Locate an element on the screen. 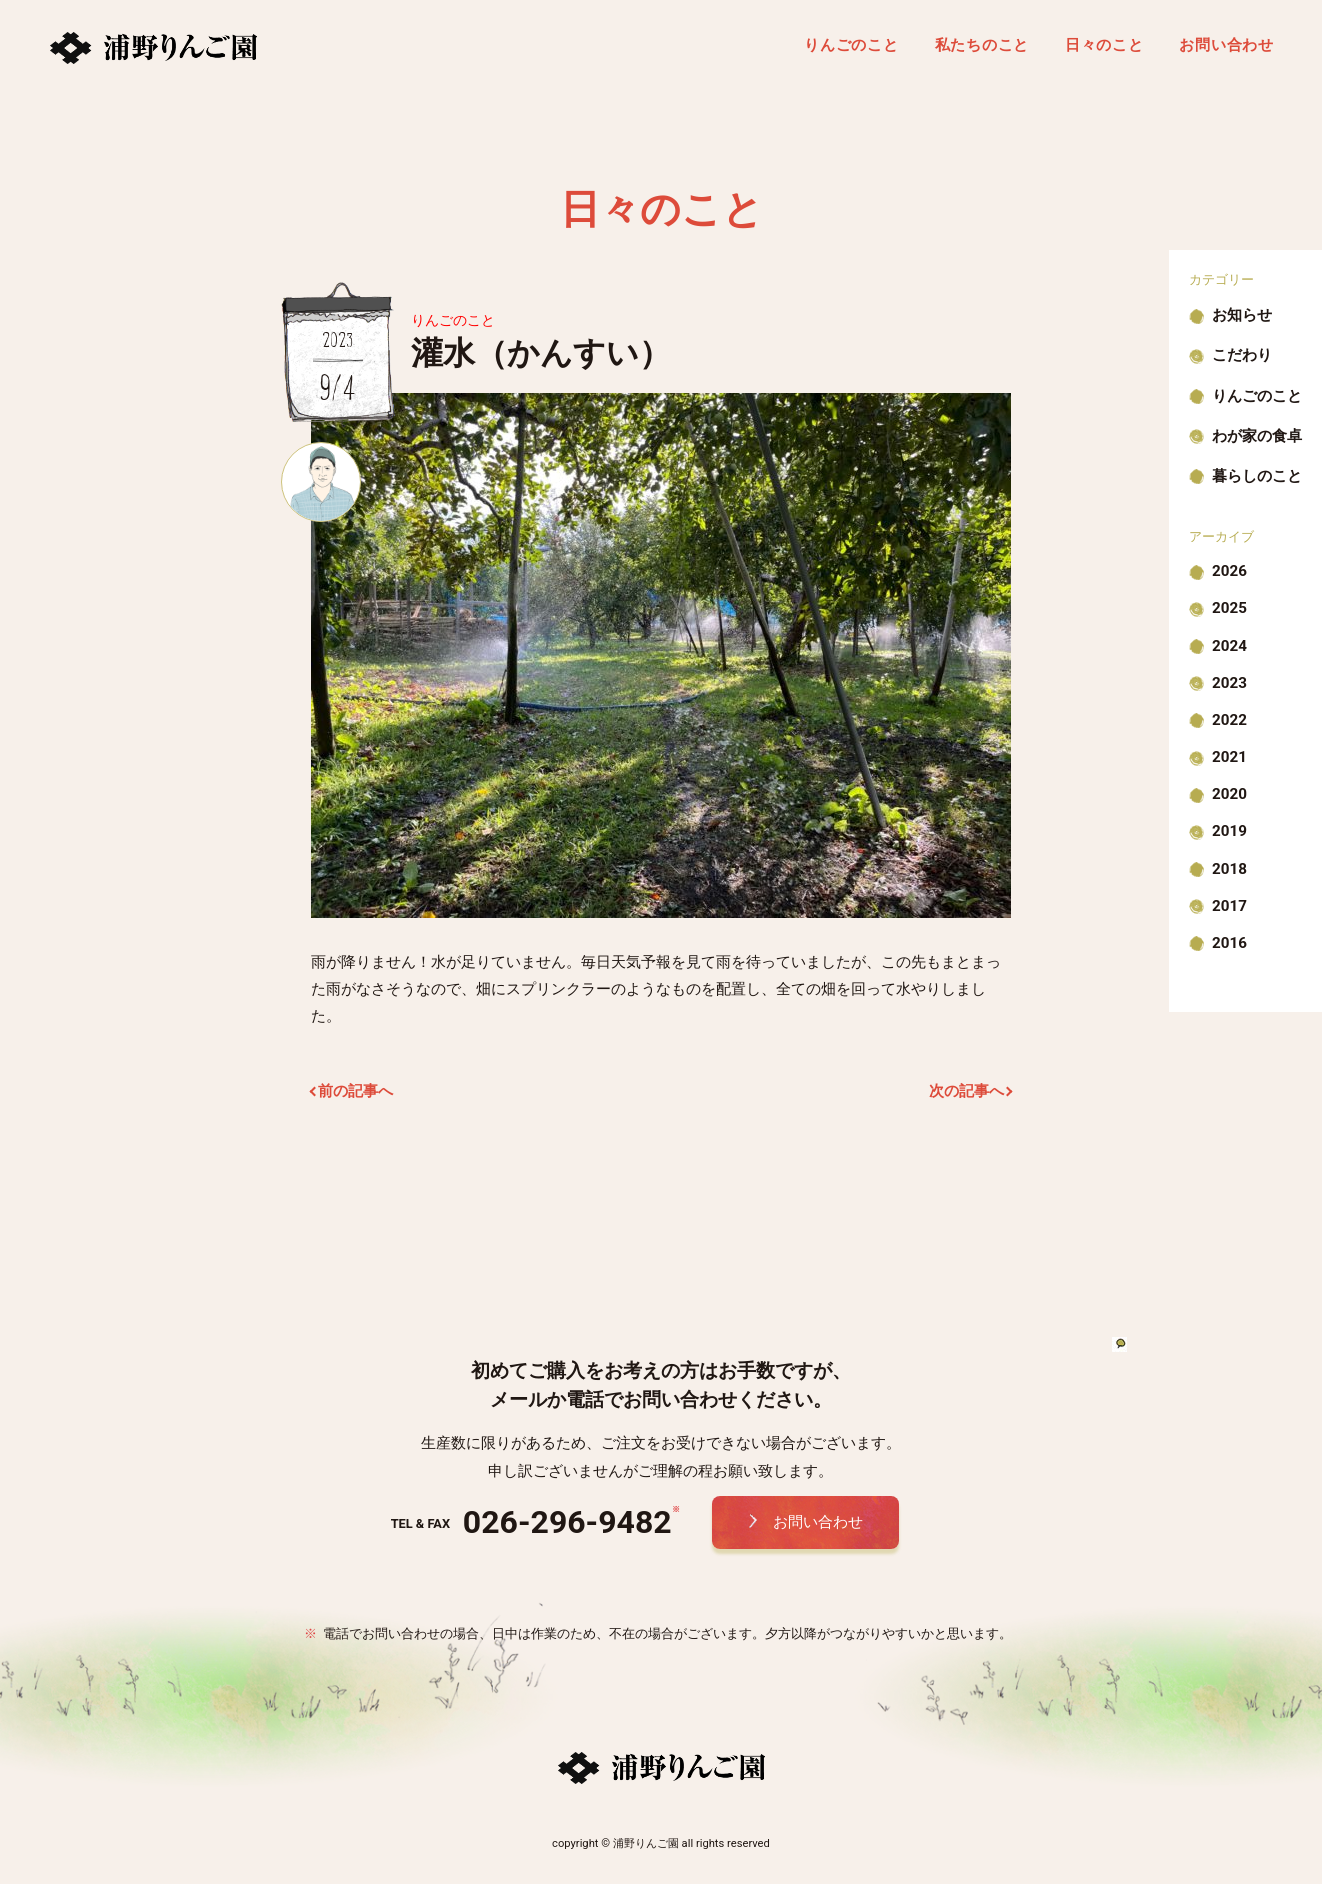 The image size is (1322, 1884). 2018 is located at coordinates (1229, 869).